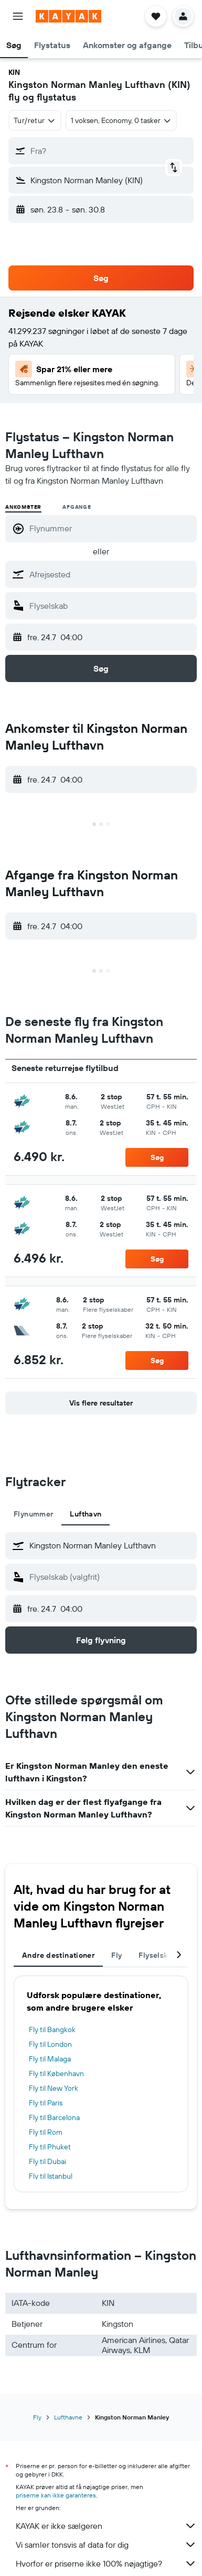  I want to click on Fly til Dubai, so click(47, 2161).